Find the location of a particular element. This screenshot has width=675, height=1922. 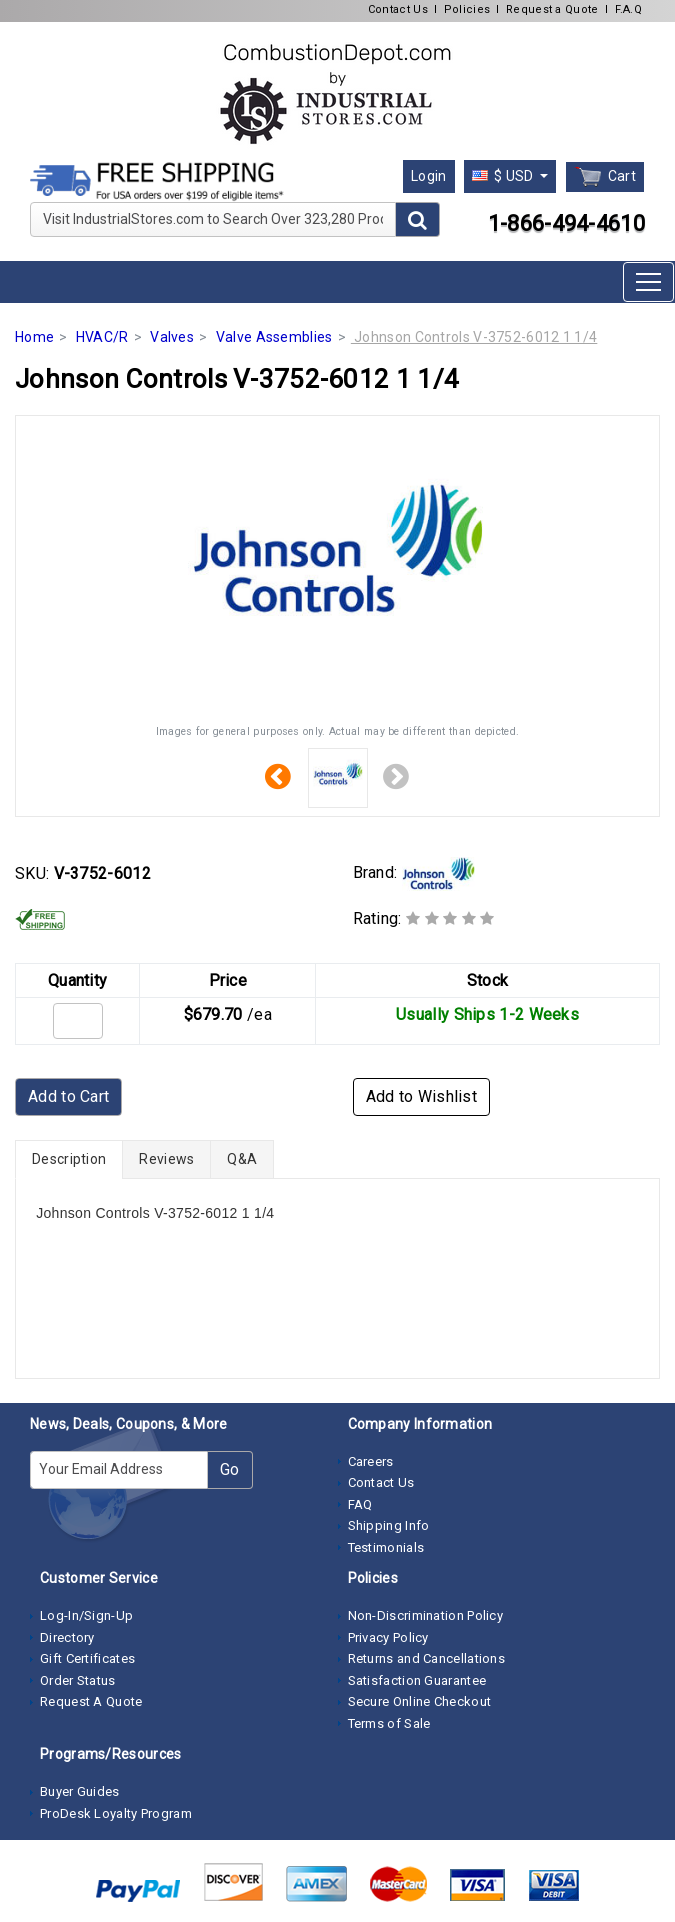

Satisfaction Guarantee is located at coordinates (417, 1680).